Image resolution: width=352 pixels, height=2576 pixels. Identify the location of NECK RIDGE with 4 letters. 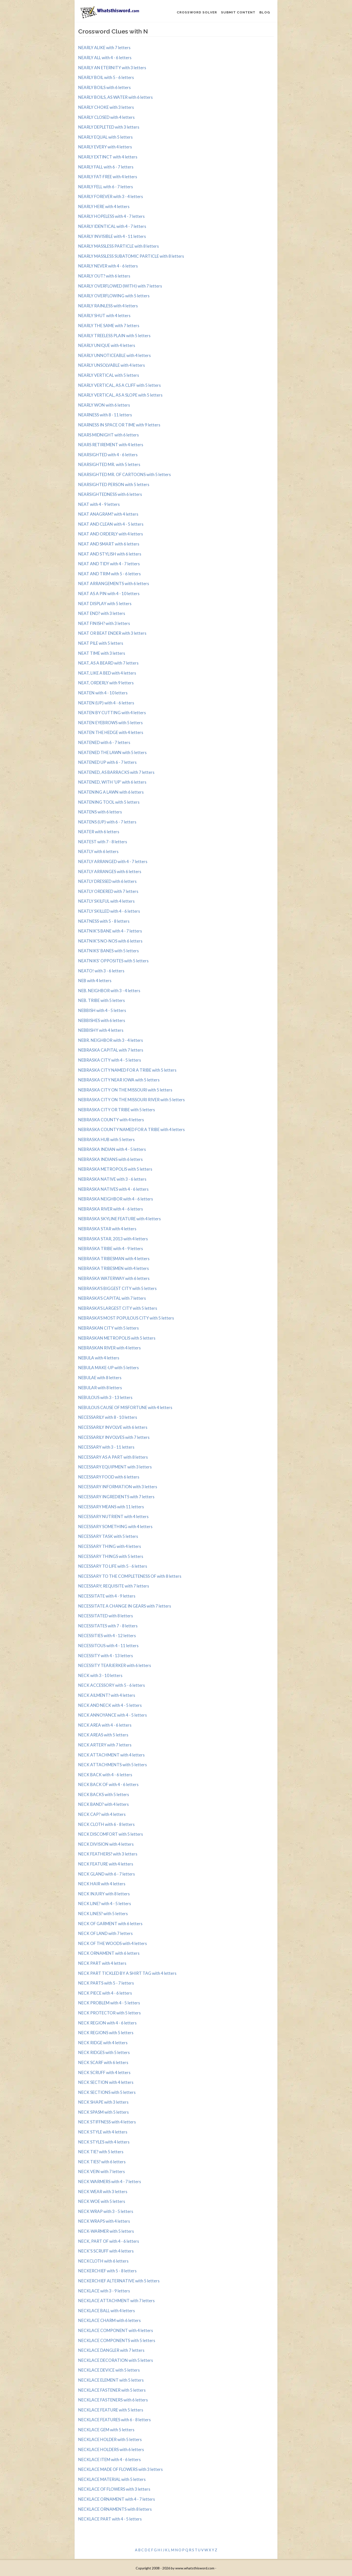
(103, 2042).